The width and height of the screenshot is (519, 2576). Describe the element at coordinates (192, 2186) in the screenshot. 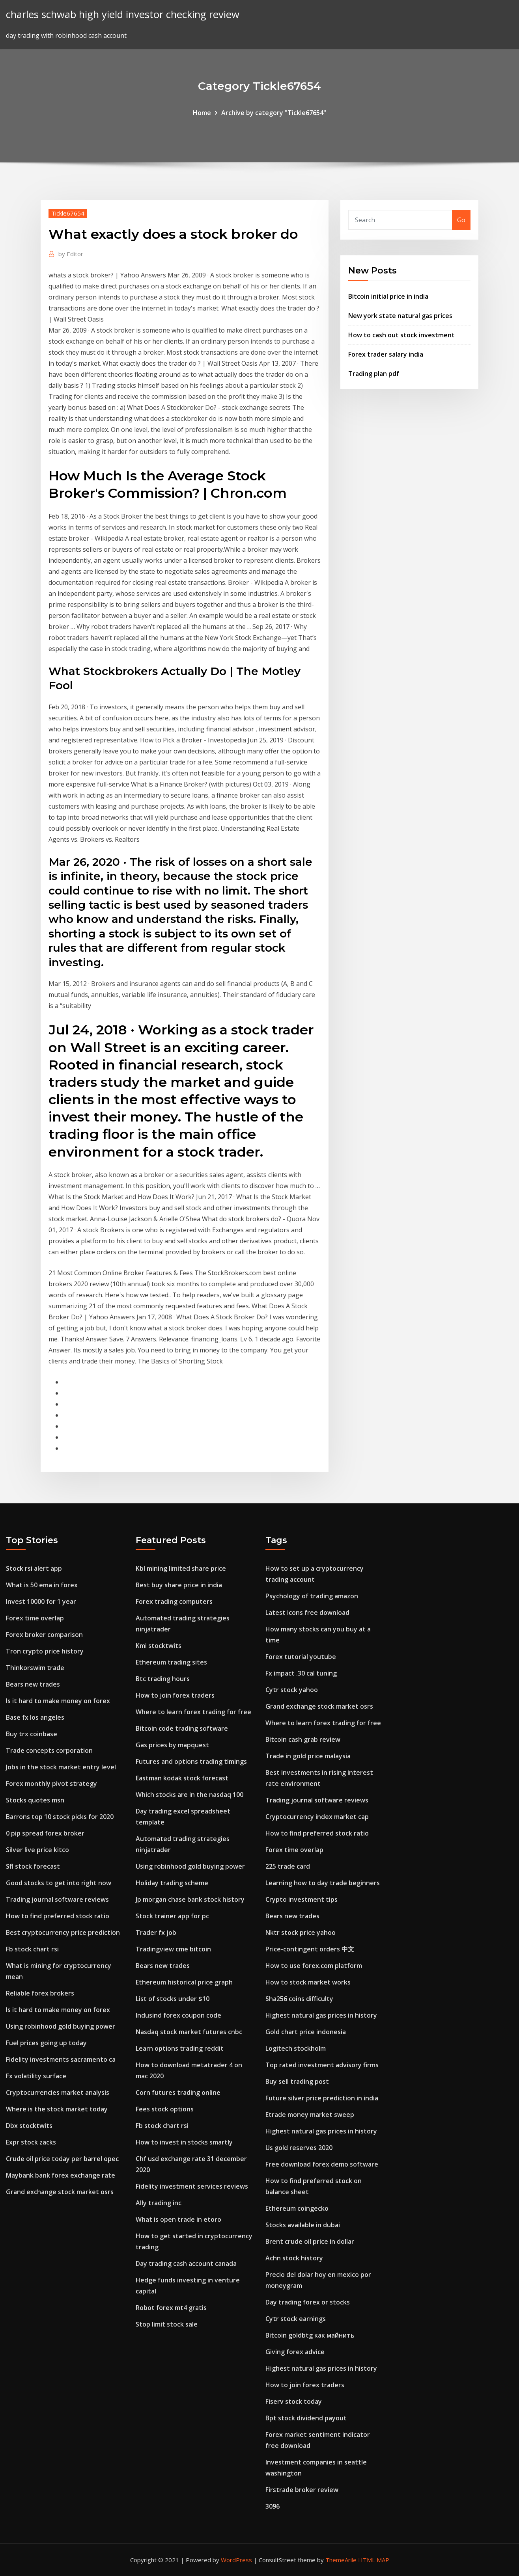

I see `Fidelity investment services reviews` at that location.